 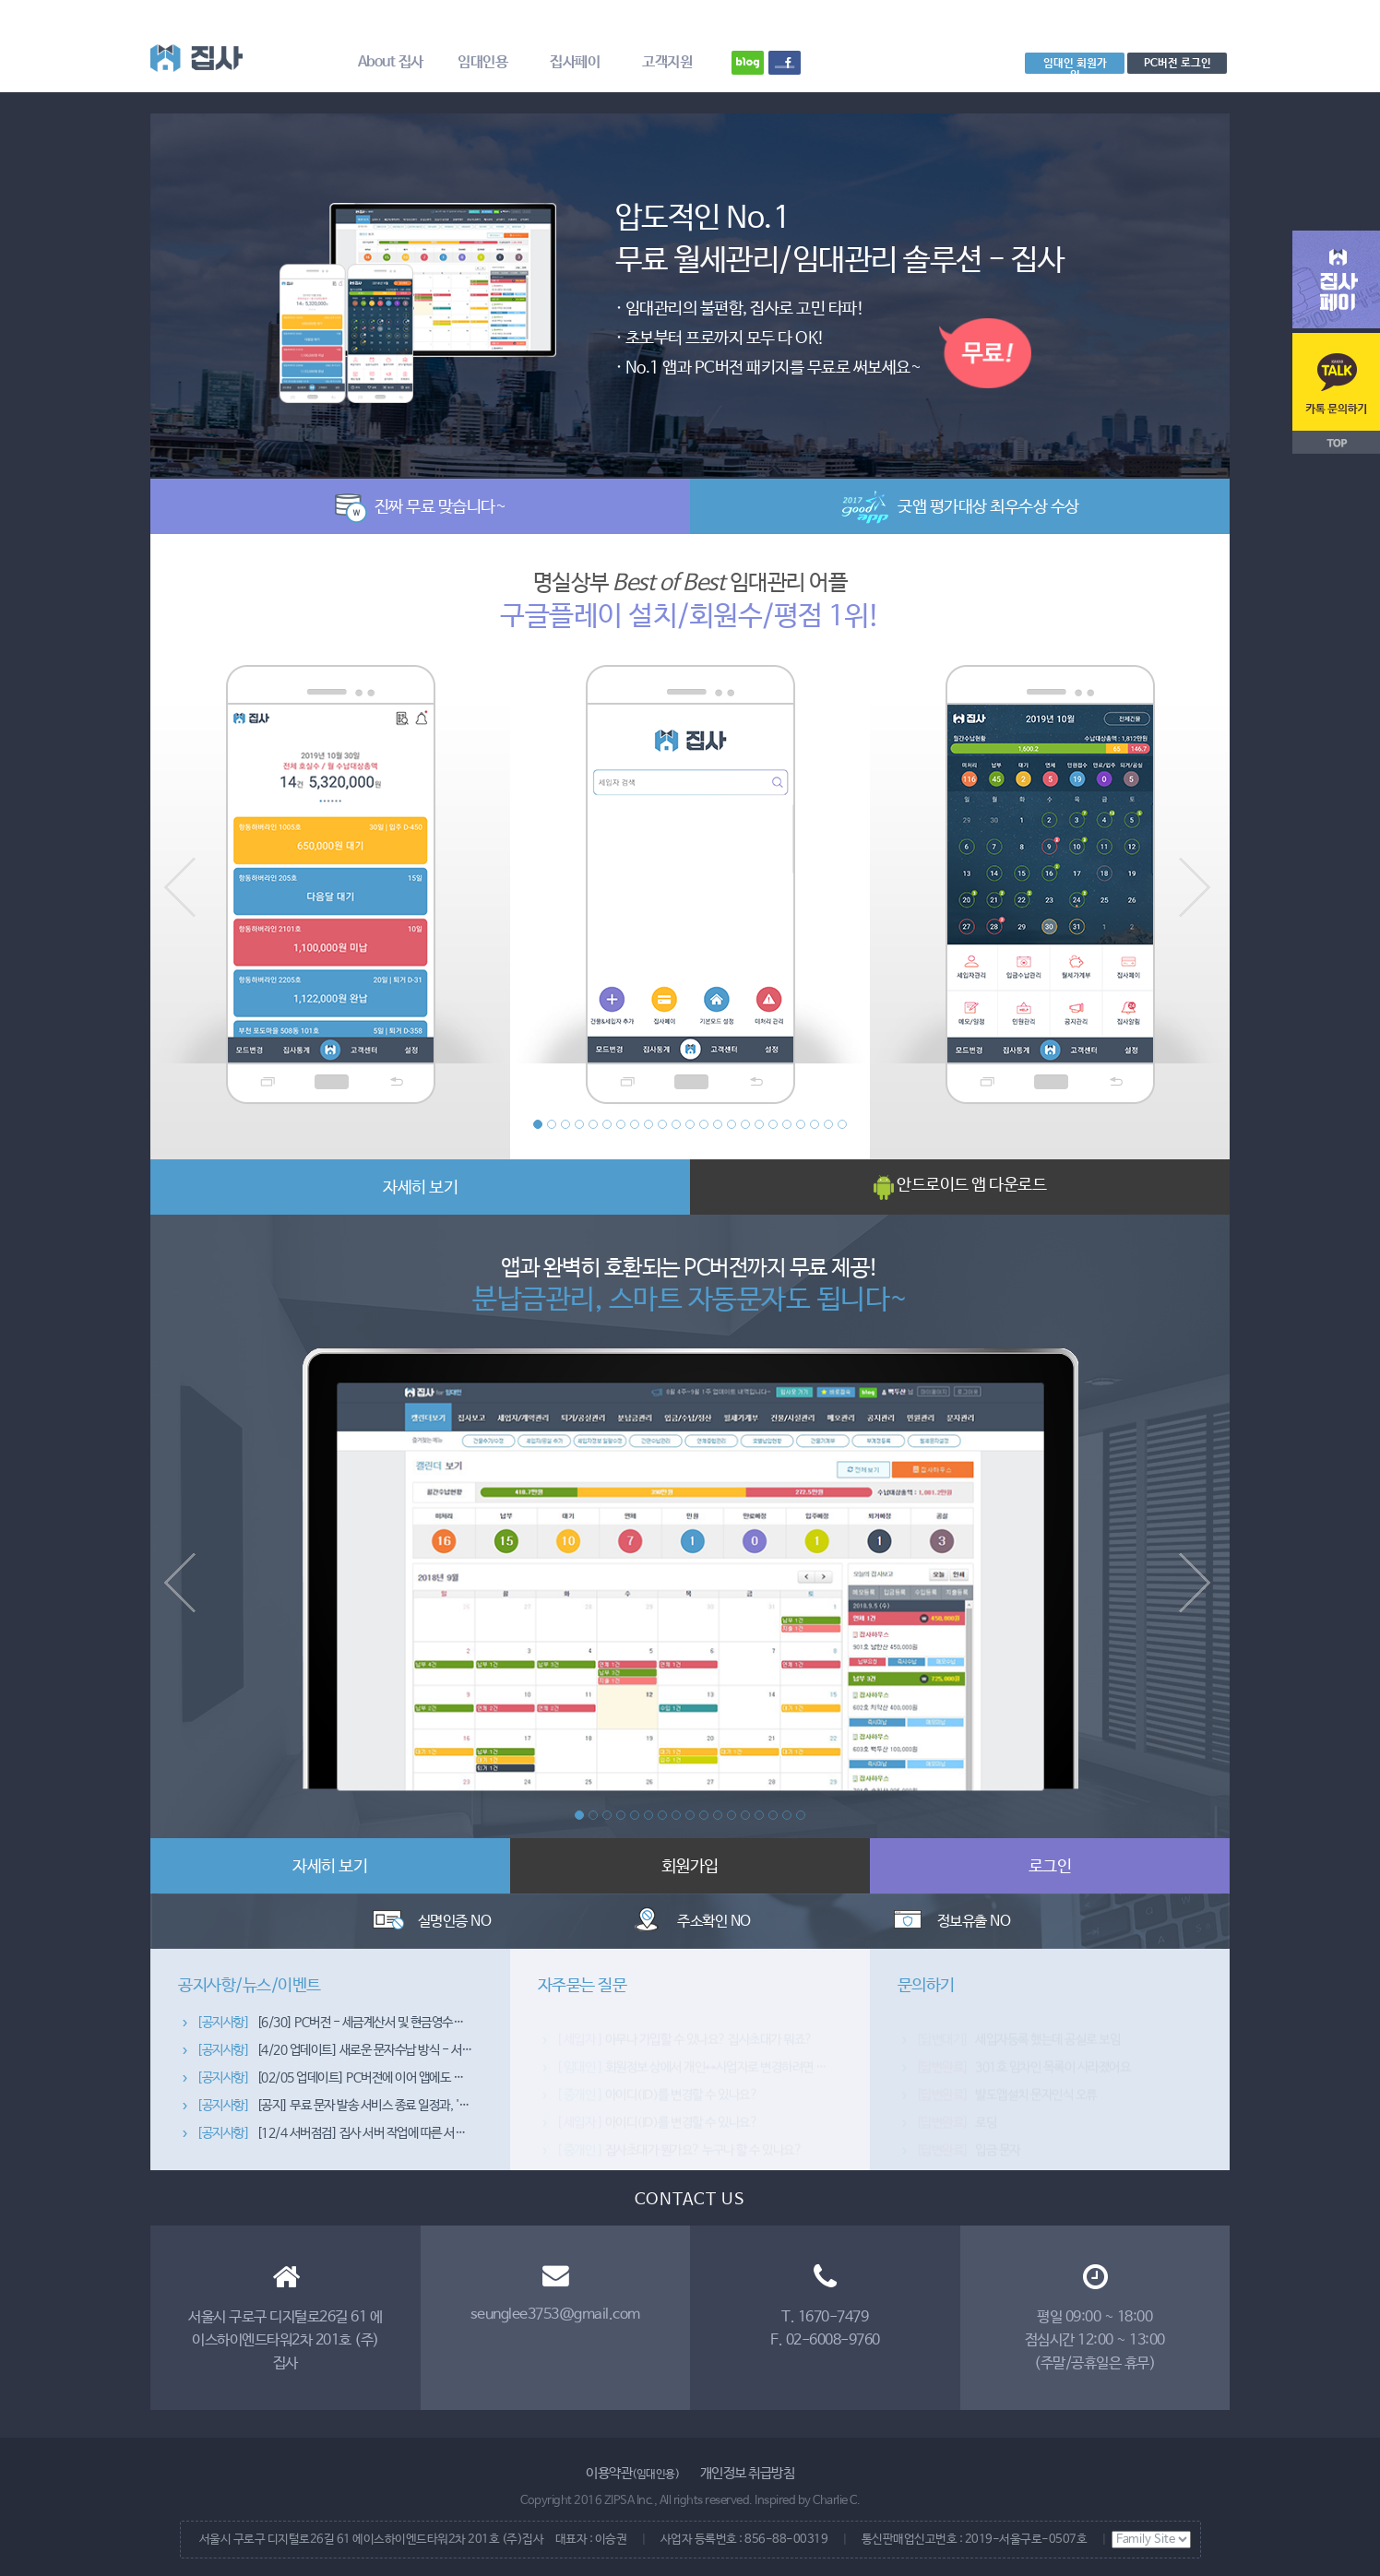 What do you see at coordinates (968, 2150) in the screenshot?
I see `입금 문자` at bounding box center [968, 2150].